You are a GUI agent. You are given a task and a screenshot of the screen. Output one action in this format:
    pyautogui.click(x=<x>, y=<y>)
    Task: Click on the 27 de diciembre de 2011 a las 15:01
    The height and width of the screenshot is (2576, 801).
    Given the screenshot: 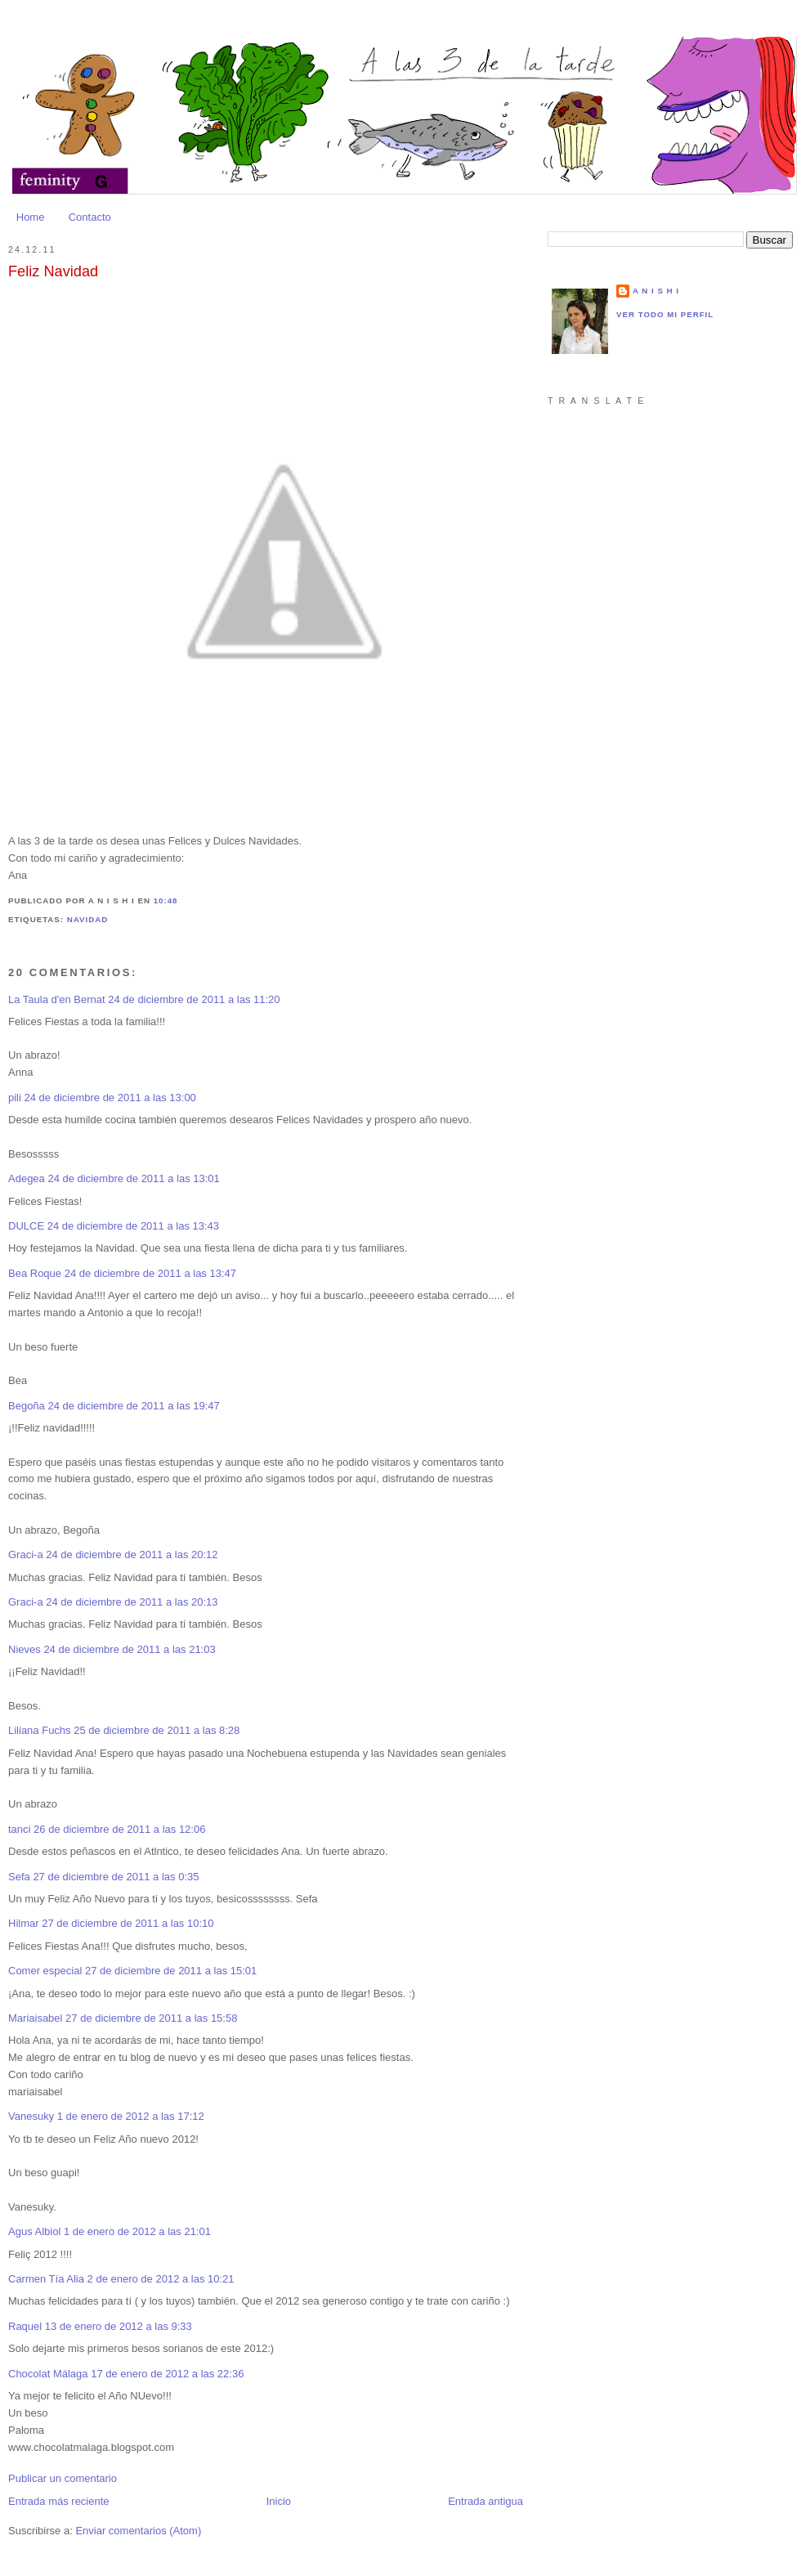 What is the action you would take?
    pyautogui.click(x=171, y=1970)
    